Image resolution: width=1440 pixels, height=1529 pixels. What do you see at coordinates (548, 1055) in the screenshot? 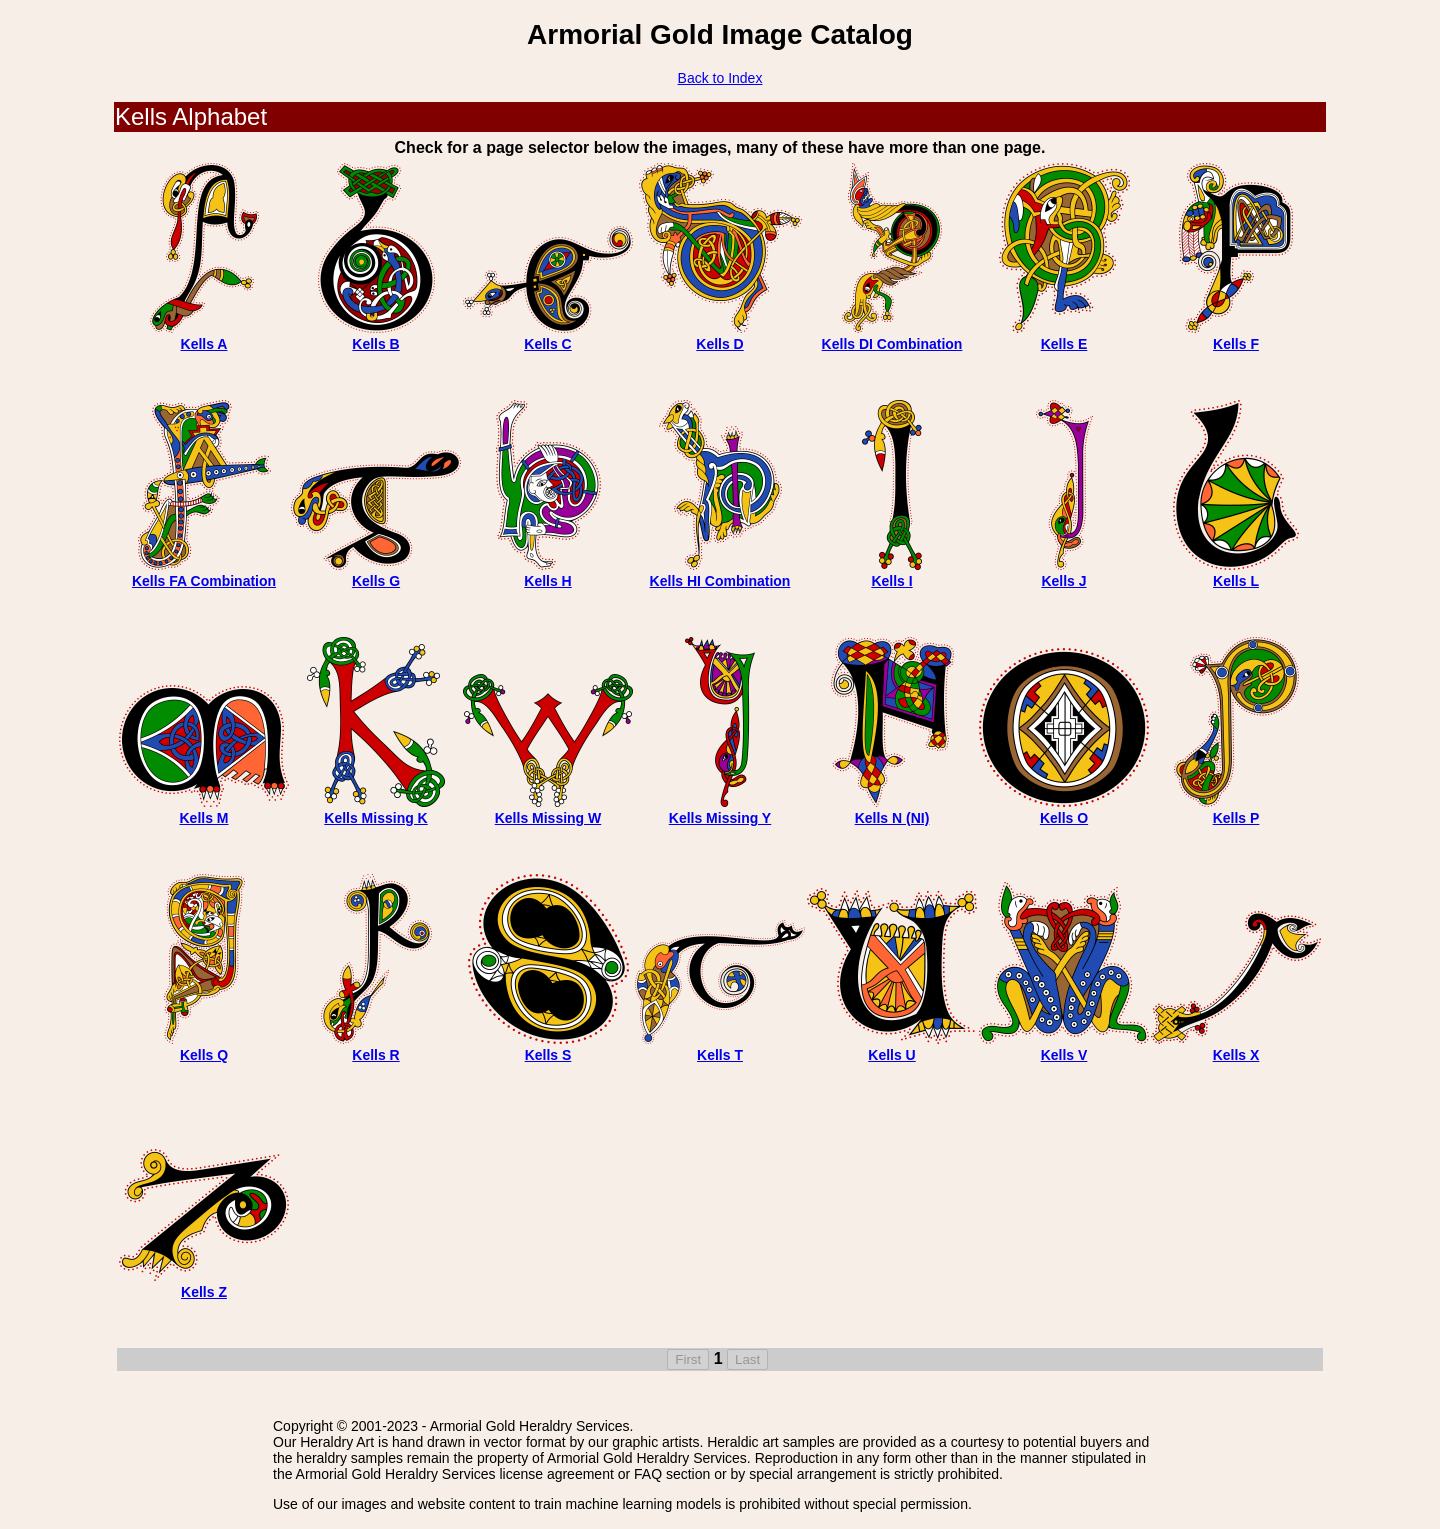
I see `Kells S` at bounding box center [548, 1055].